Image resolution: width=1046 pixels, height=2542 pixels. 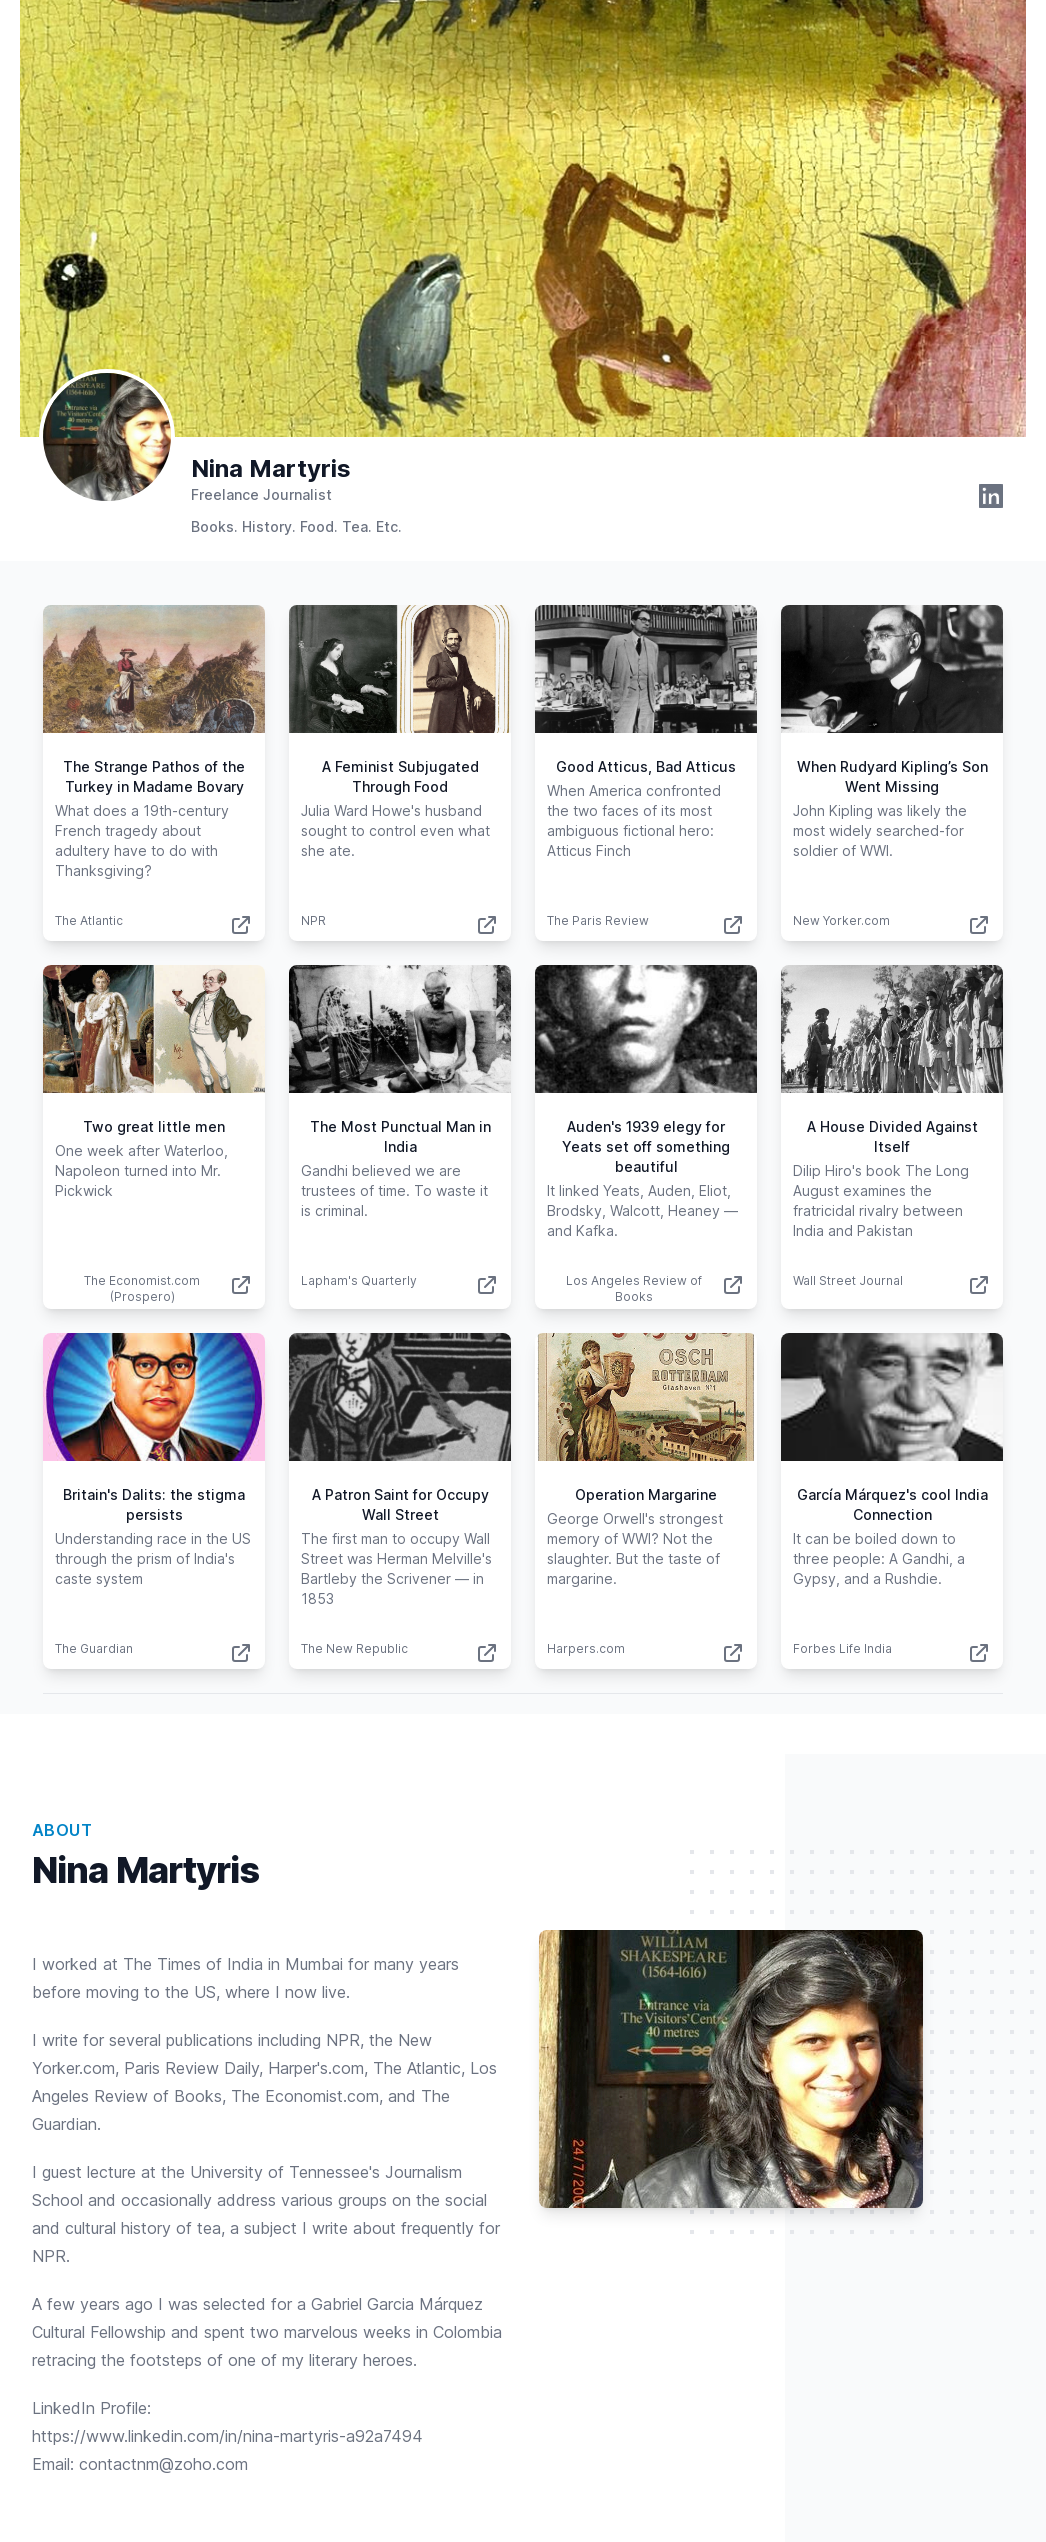 What do you see at coordinates (646, 1494) in the screenshot?
I see `Operation Margarine` at bounding box center [646, 1494].